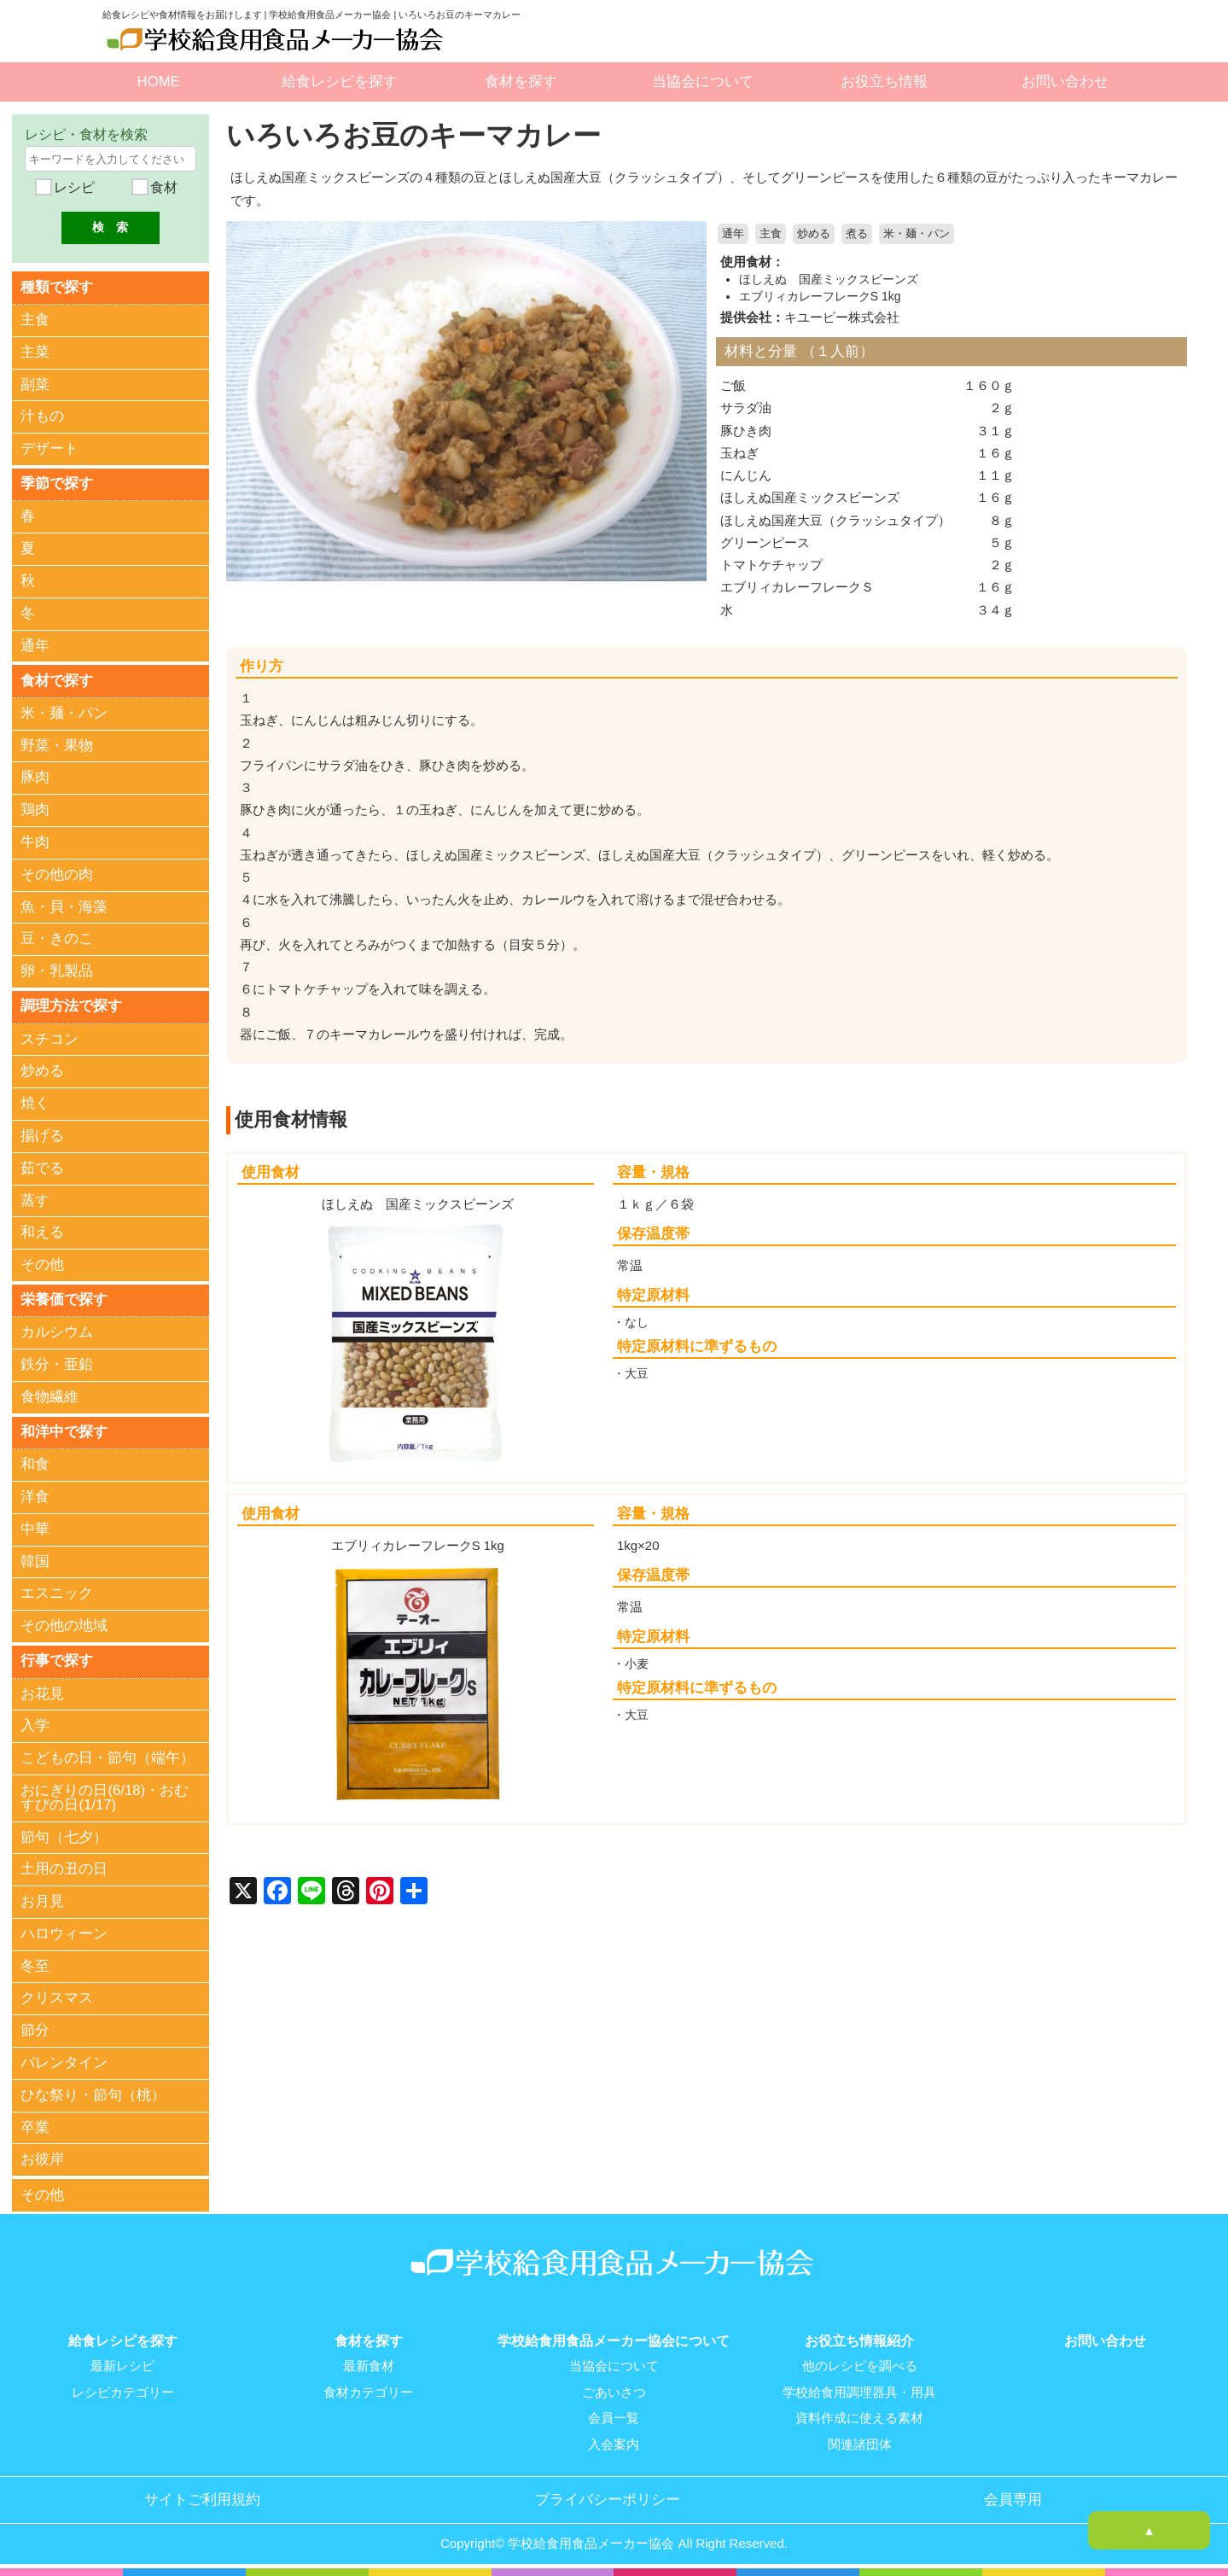 The width and height of the screenshot is (1228, 2576). What do you see at coordinates (64, 2064) in the screenshot?
I see `バレンタイン` at bounding box center [64, 2064].